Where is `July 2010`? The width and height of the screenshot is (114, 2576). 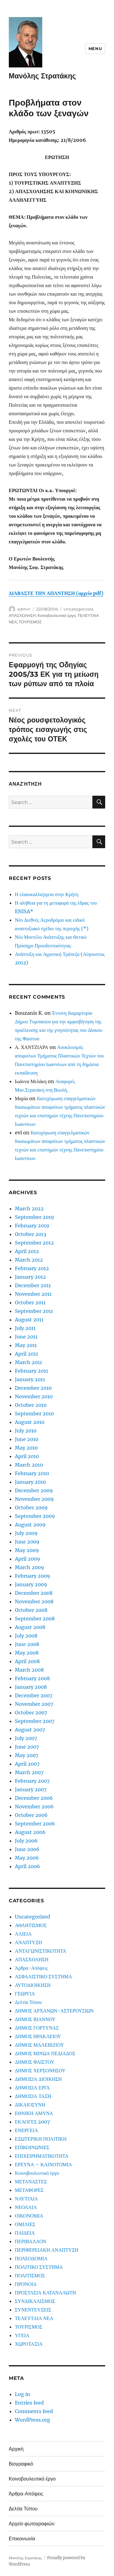 July 2010 is located at coordinates (25, 1431).